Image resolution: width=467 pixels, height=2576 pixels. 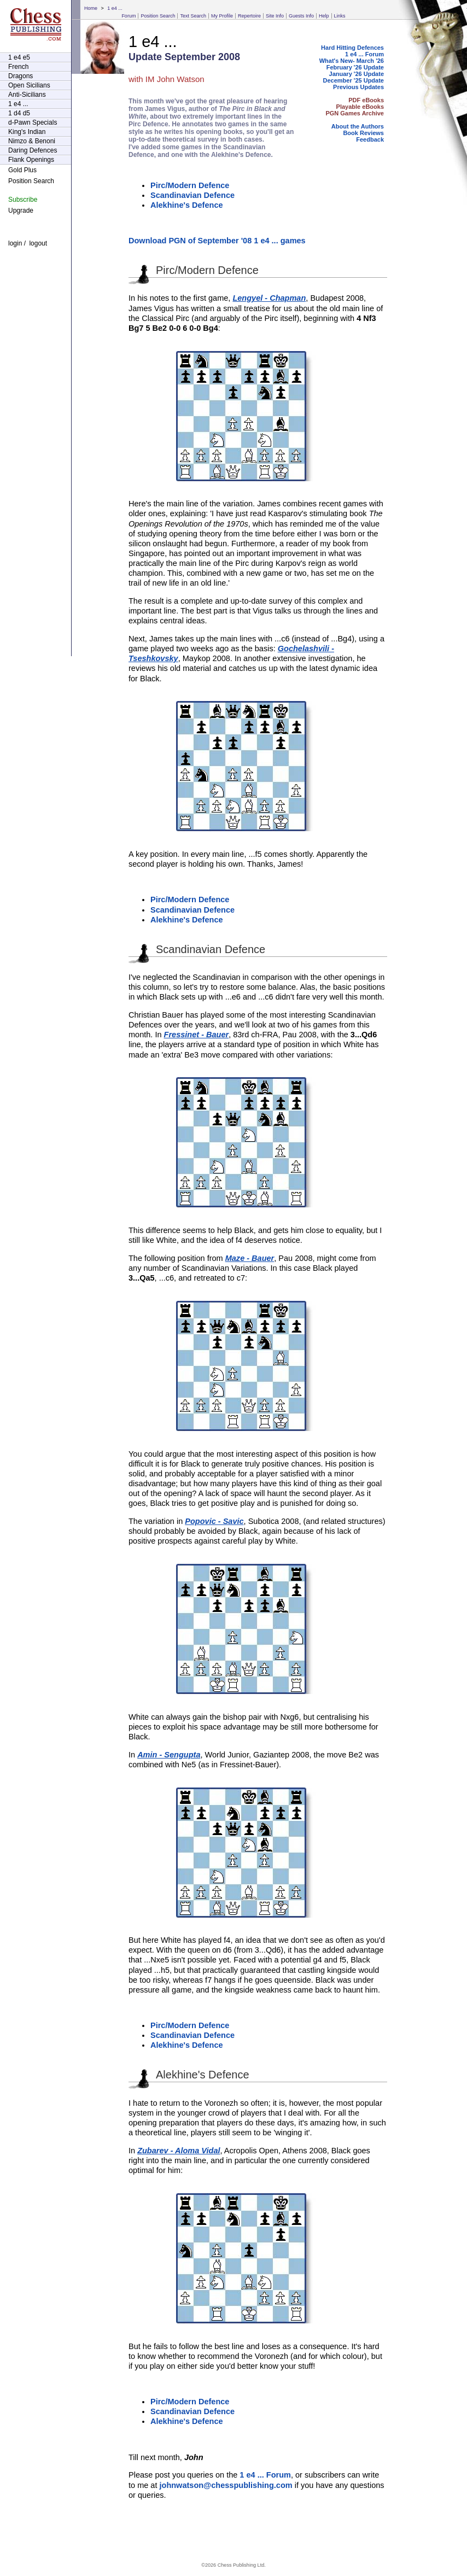 I want to click on Text Search, so click(x=193, y=16).